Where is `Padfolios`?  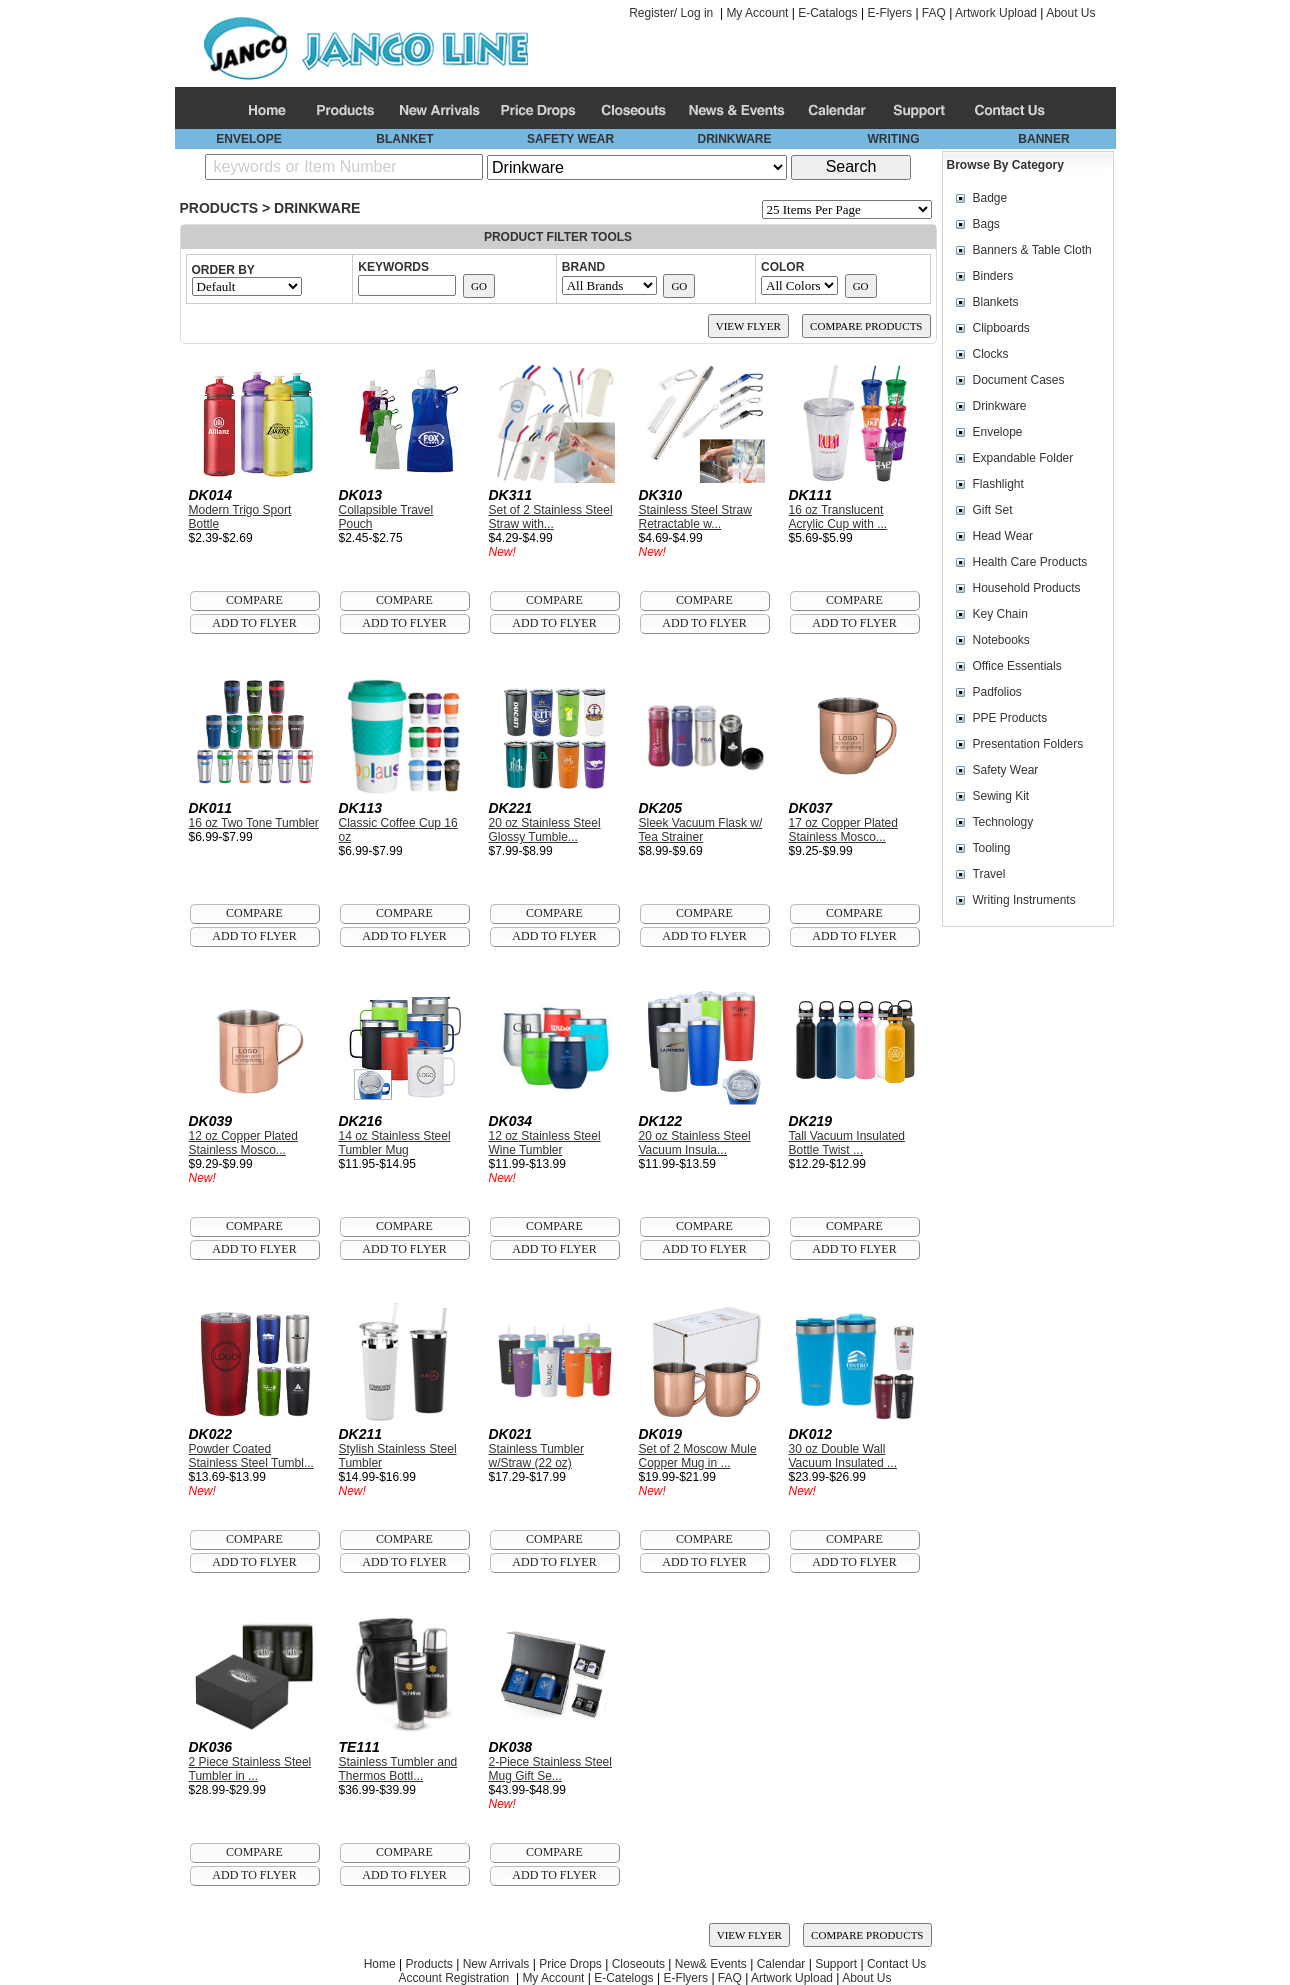
Padfolios is located at coordinates (997, 692).